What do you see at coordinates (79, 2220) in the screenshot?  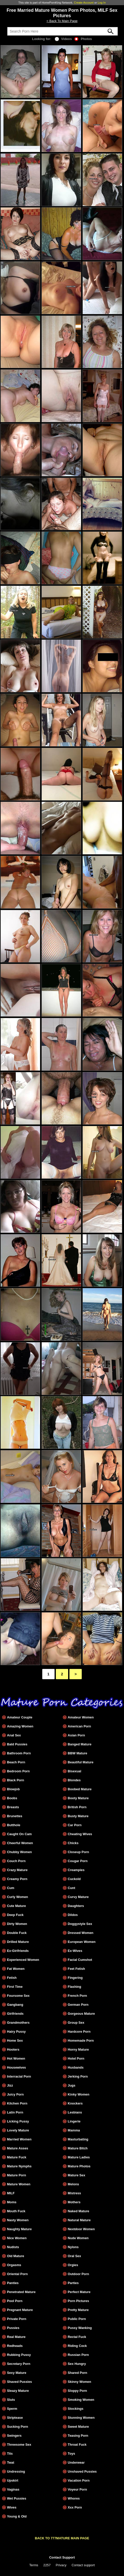 I see `Natural Mature` at bounding box center [79, 2220].